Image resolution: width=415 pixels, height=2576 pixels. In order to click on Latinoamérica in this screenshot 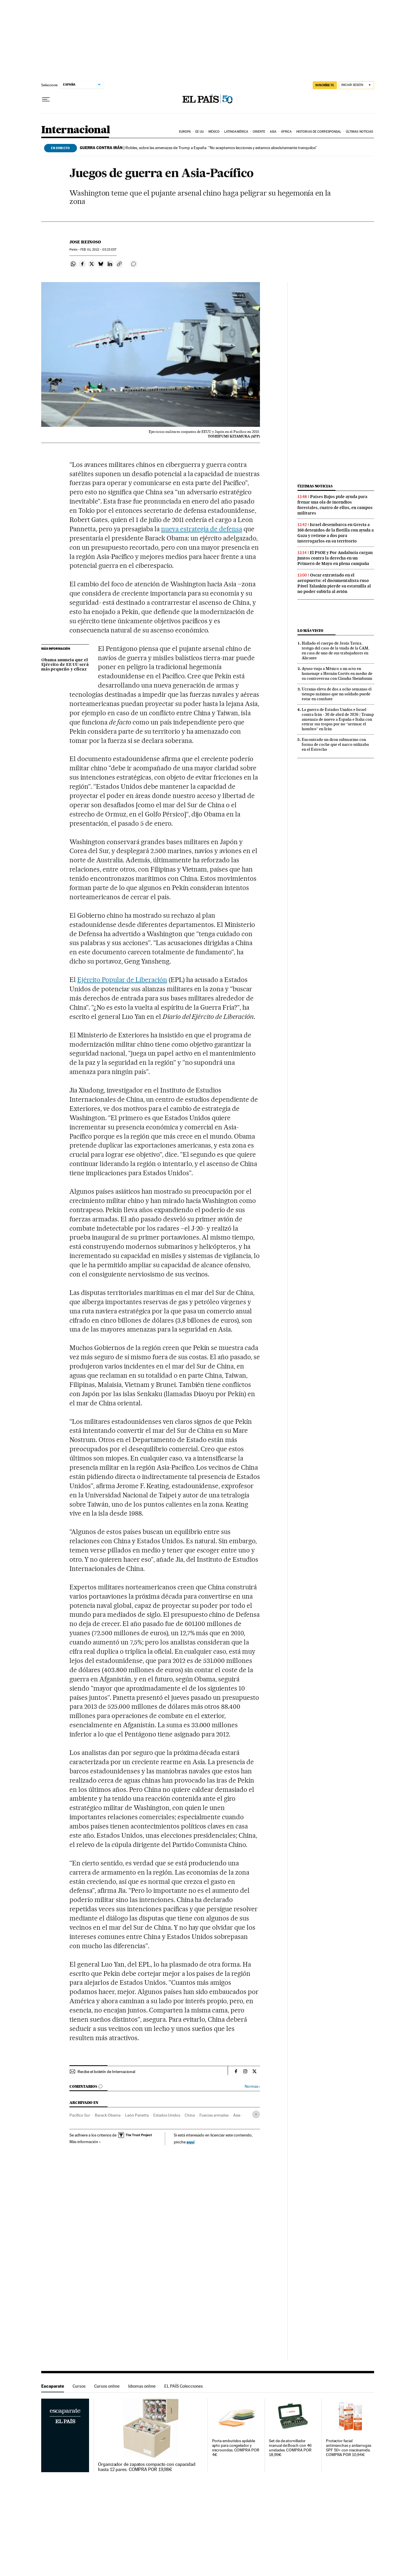, I will do `click(236, 132)`.